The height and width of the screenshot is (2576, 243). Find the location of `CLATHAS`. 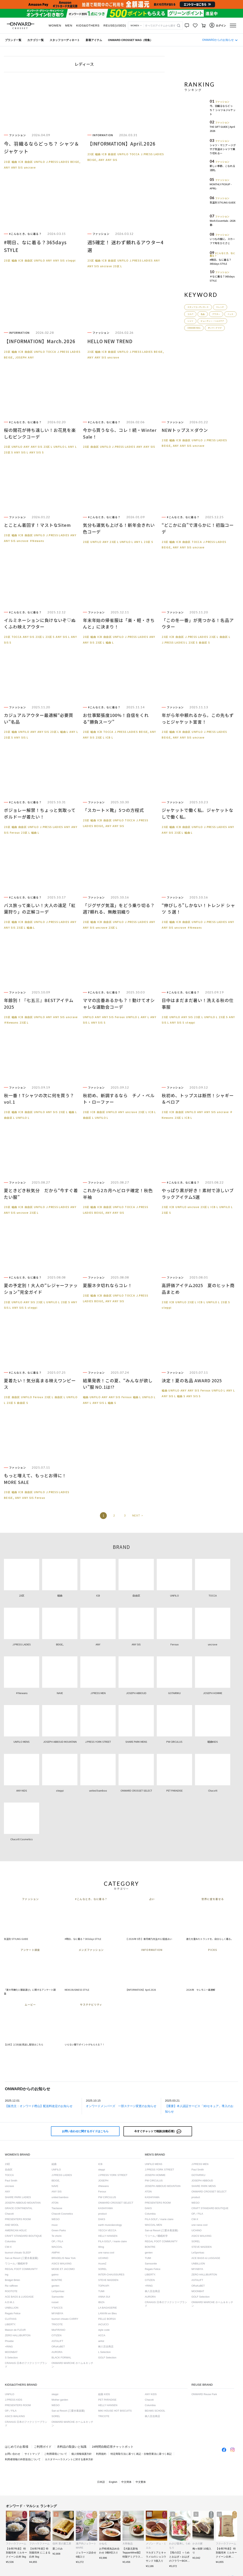

CLATHAS is located at coordinates (10, 2326).